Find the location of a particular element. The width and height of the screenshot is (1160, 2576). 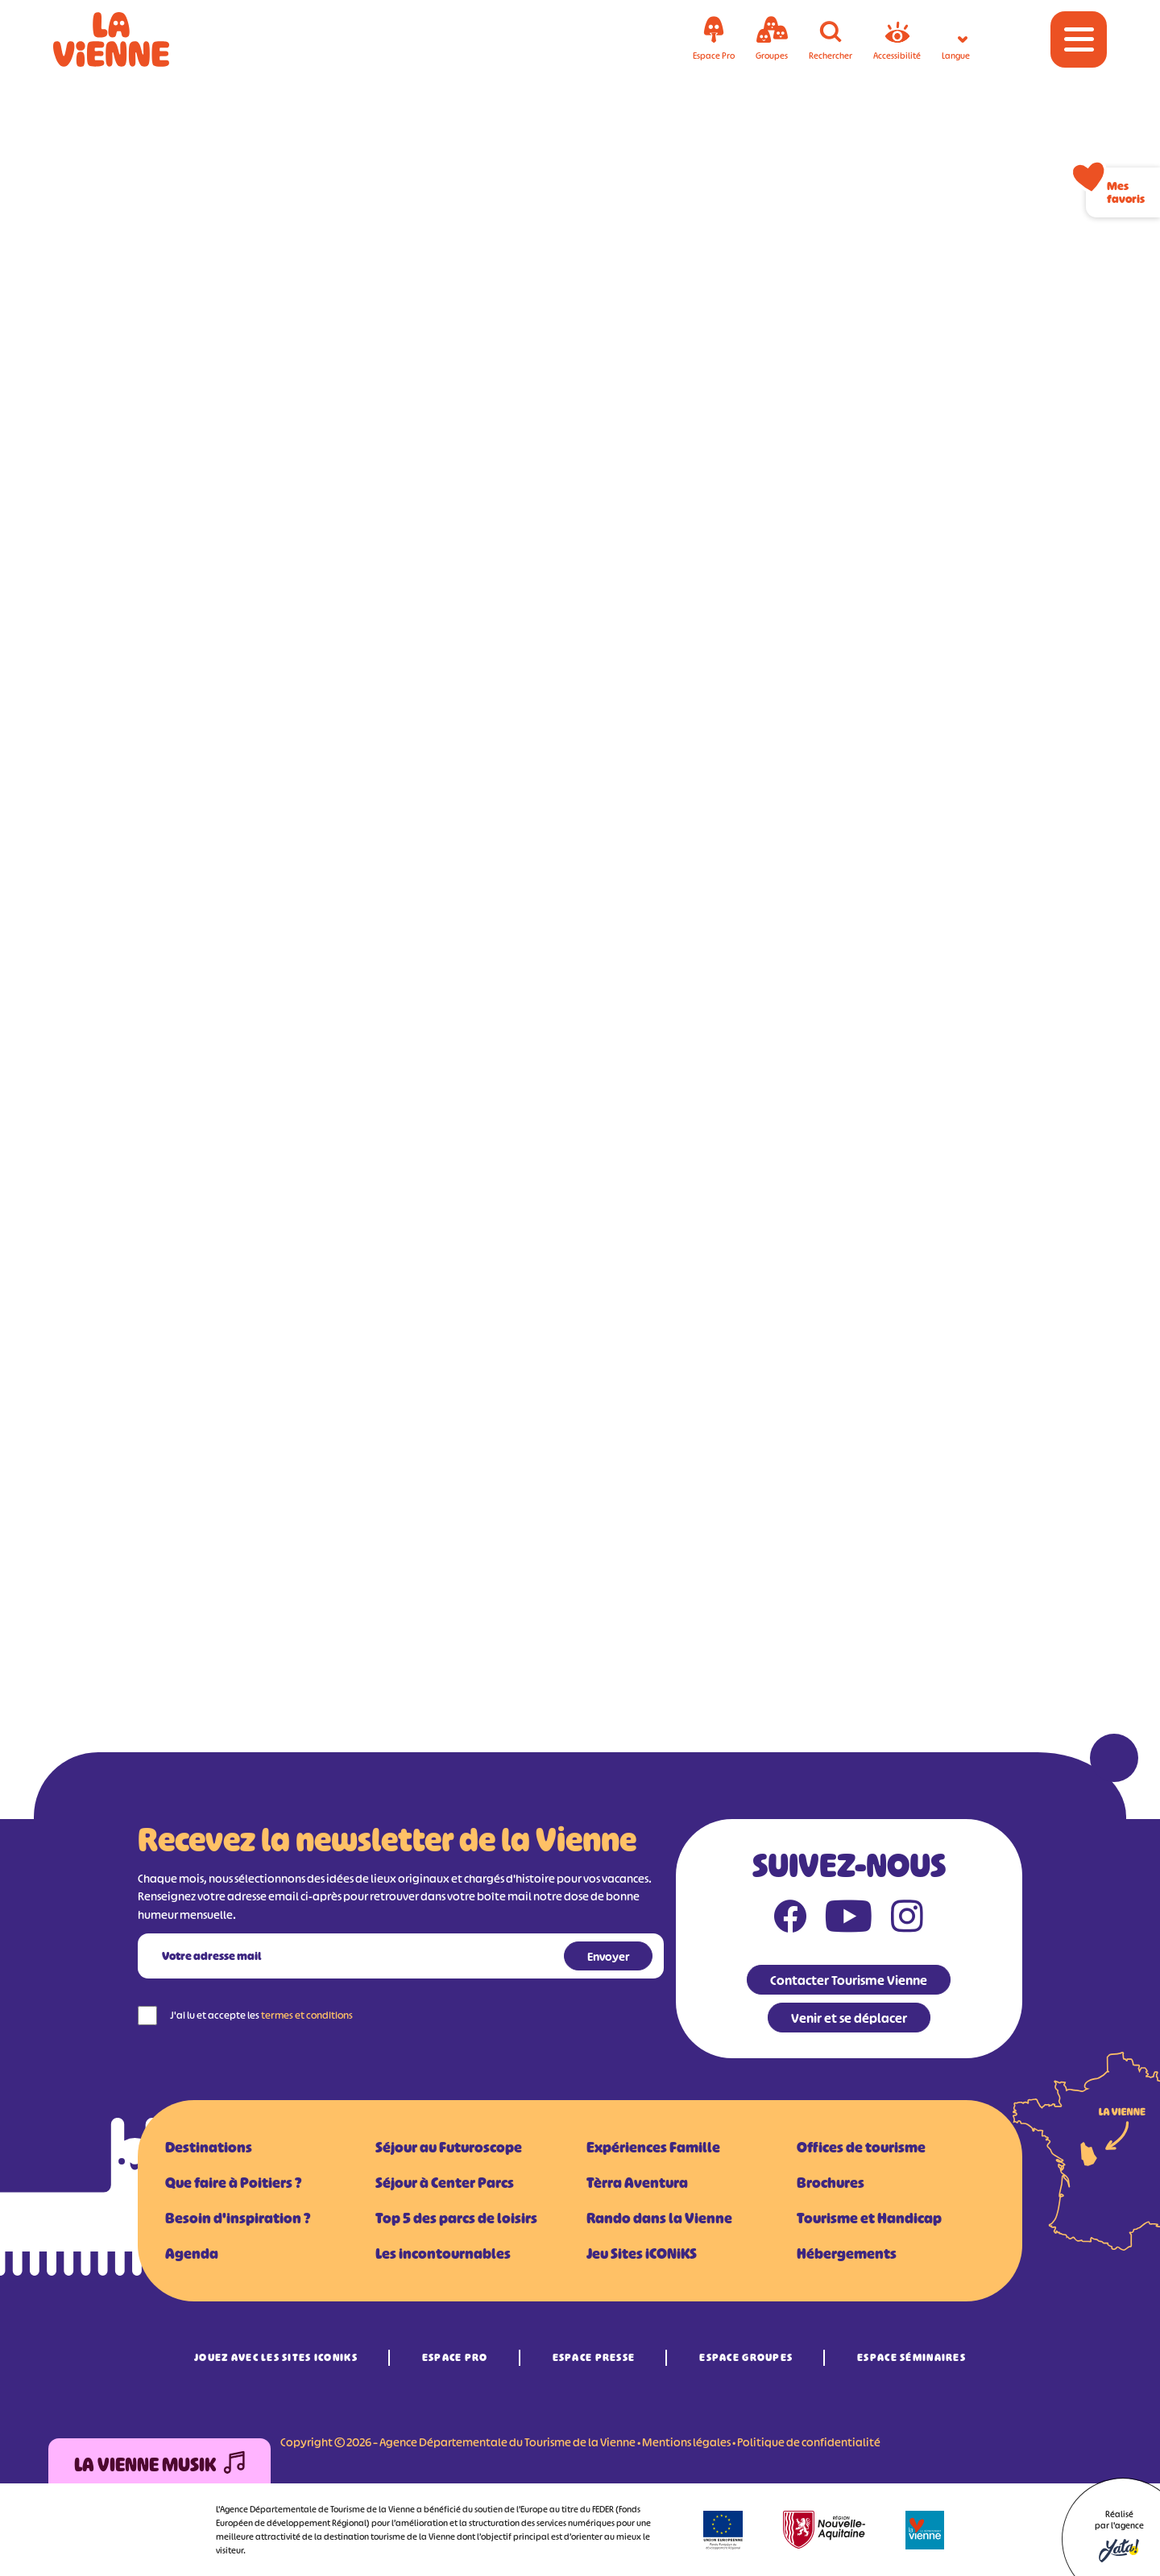

La Vienne Musik is located at coordinates (159, 2465).